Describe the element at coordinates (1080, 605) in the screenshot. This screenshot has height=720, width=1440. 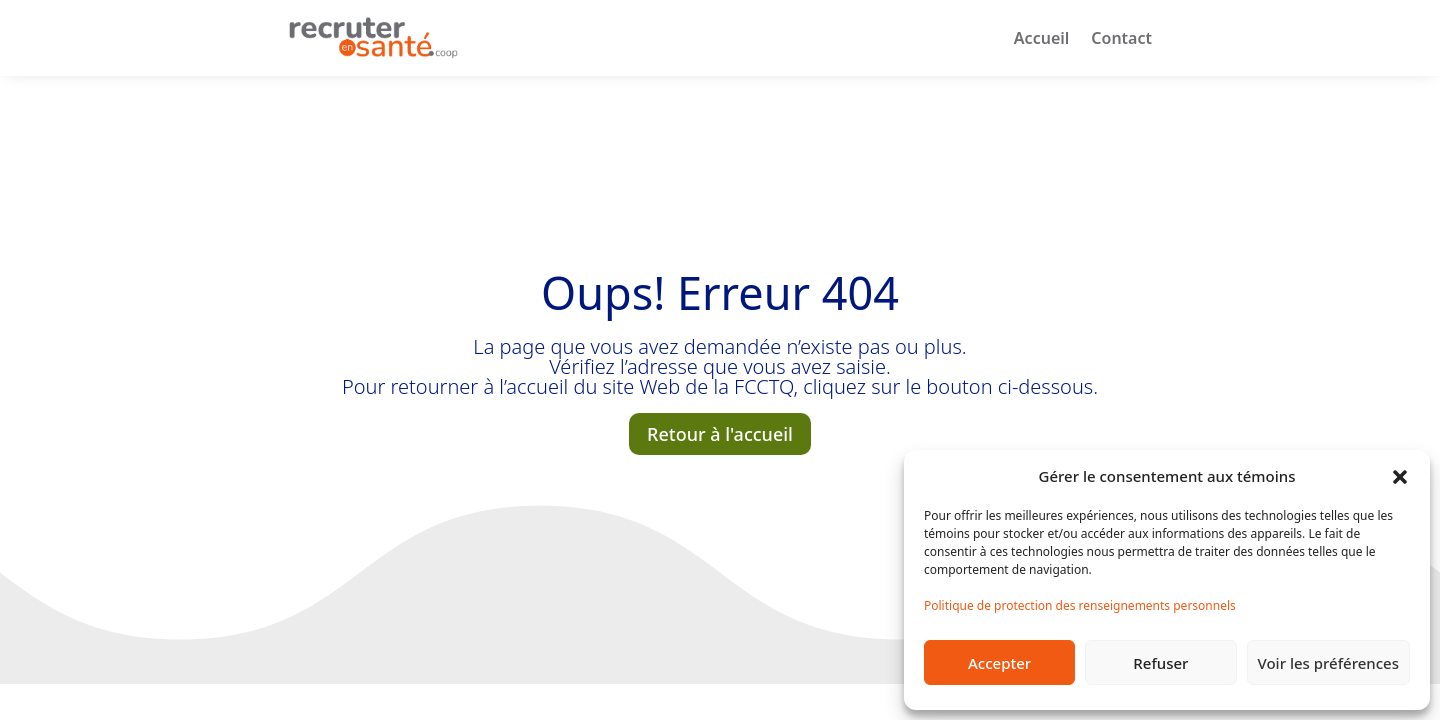
I see `Politique de protection des renseignements personnels` at that location.